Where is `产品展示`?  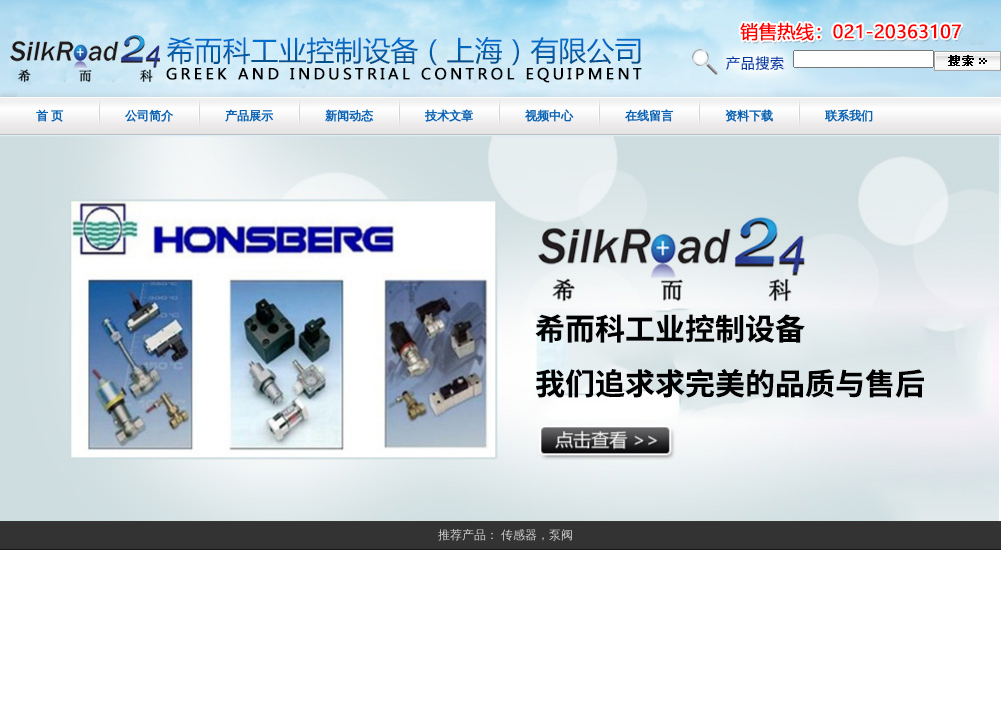
产品展示 is located at coordinates (249, 116).